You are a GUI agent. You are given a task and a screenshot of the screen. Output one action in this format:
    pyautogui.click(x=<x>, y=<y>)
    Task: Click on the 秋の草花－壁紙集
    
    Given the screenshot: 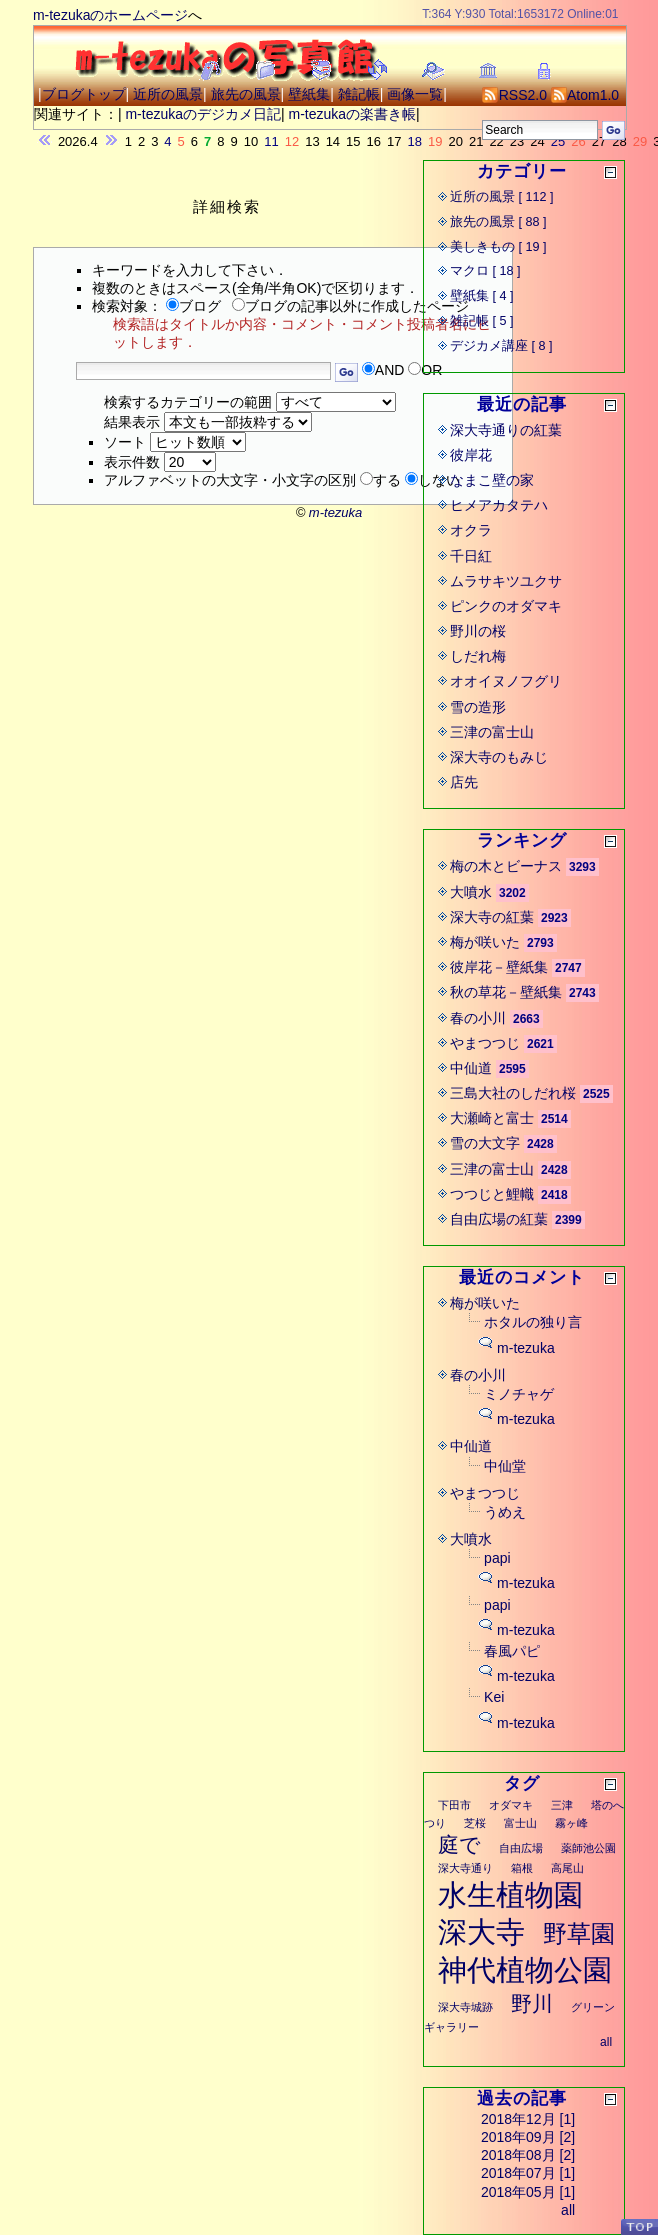 What is the action you would take?
    pyautogui.click(x=506, y=992)
    